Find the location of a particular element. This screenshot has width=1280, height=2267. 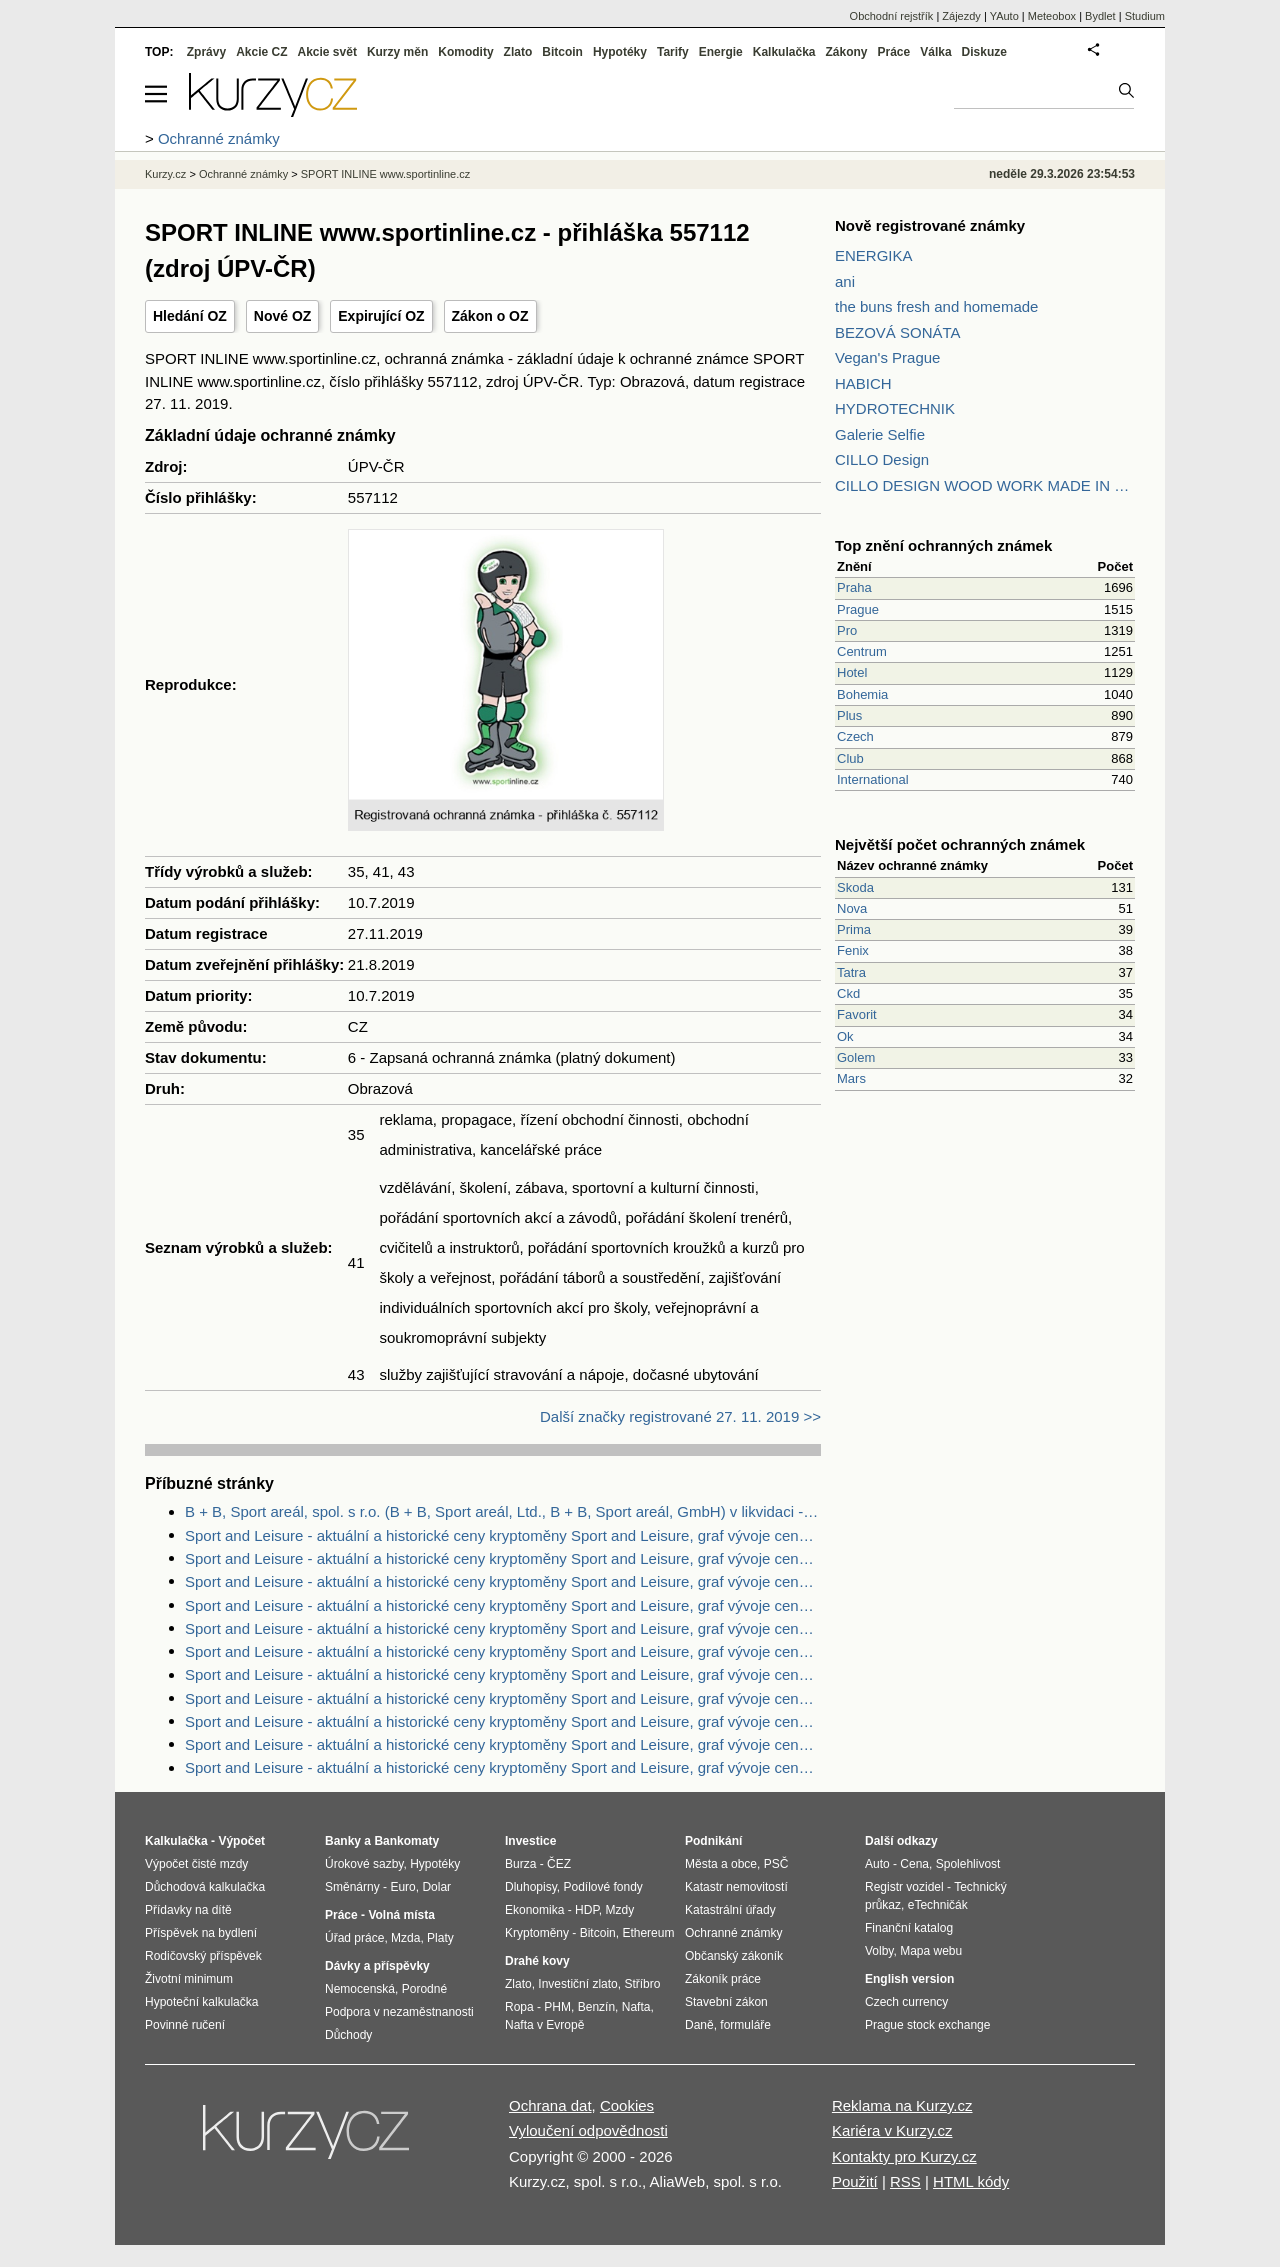

Mzdy is located at coordinates (620, 1910).